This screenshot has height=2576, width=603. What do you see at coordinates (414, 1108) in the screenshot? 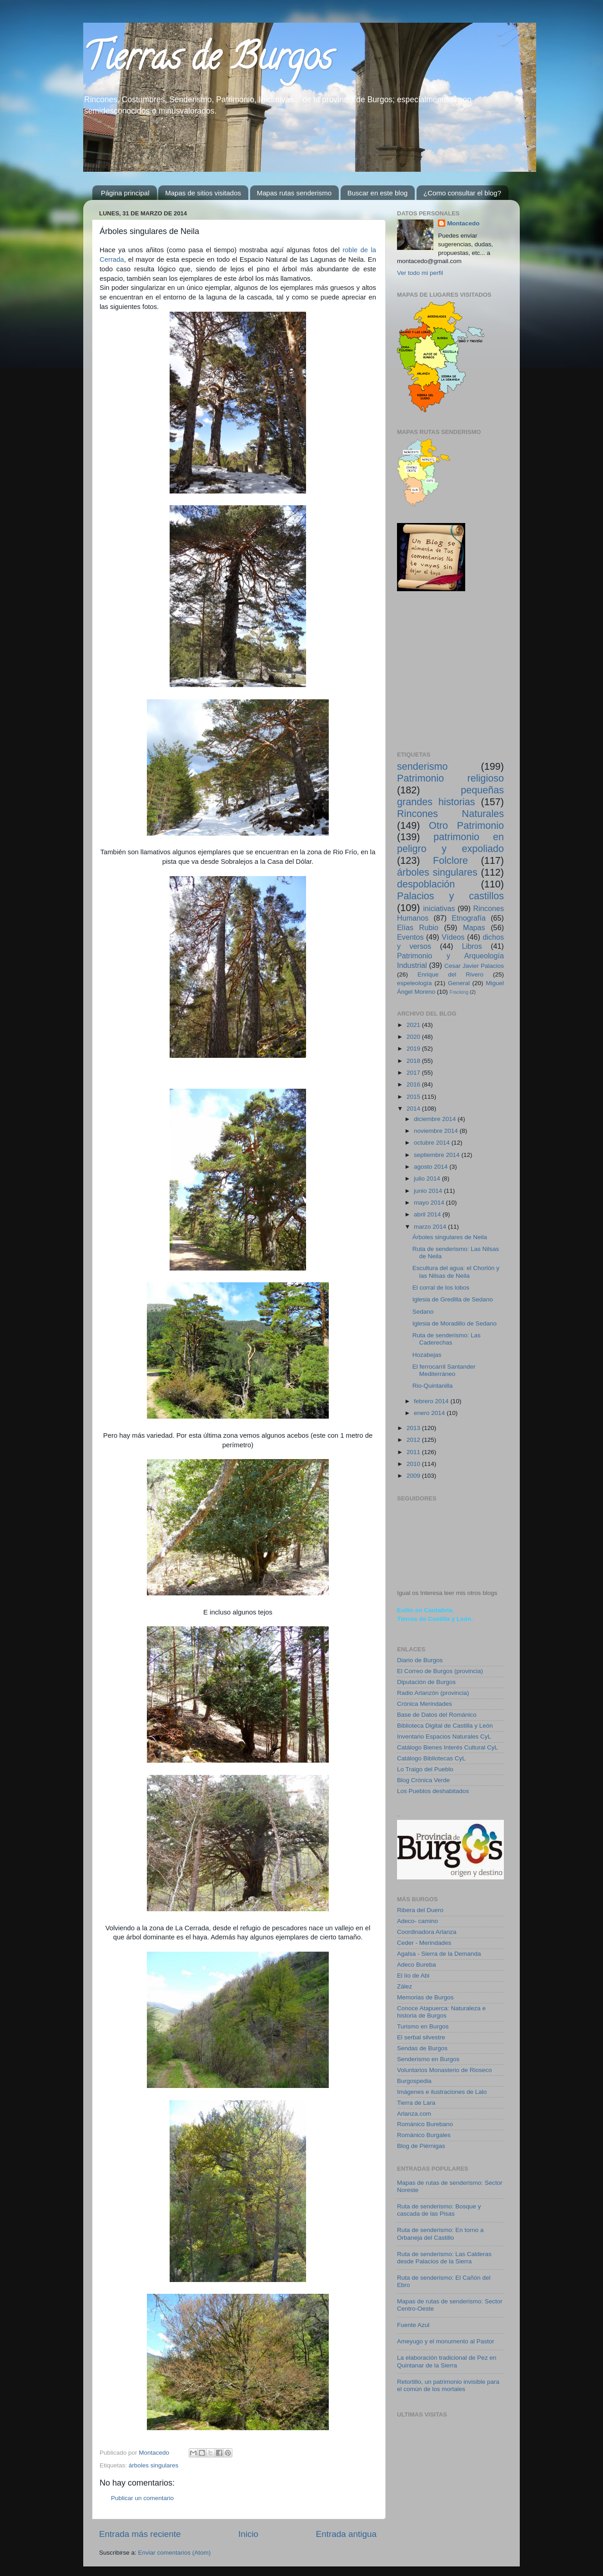
I see `2014` at bounding box center [414, 1108].